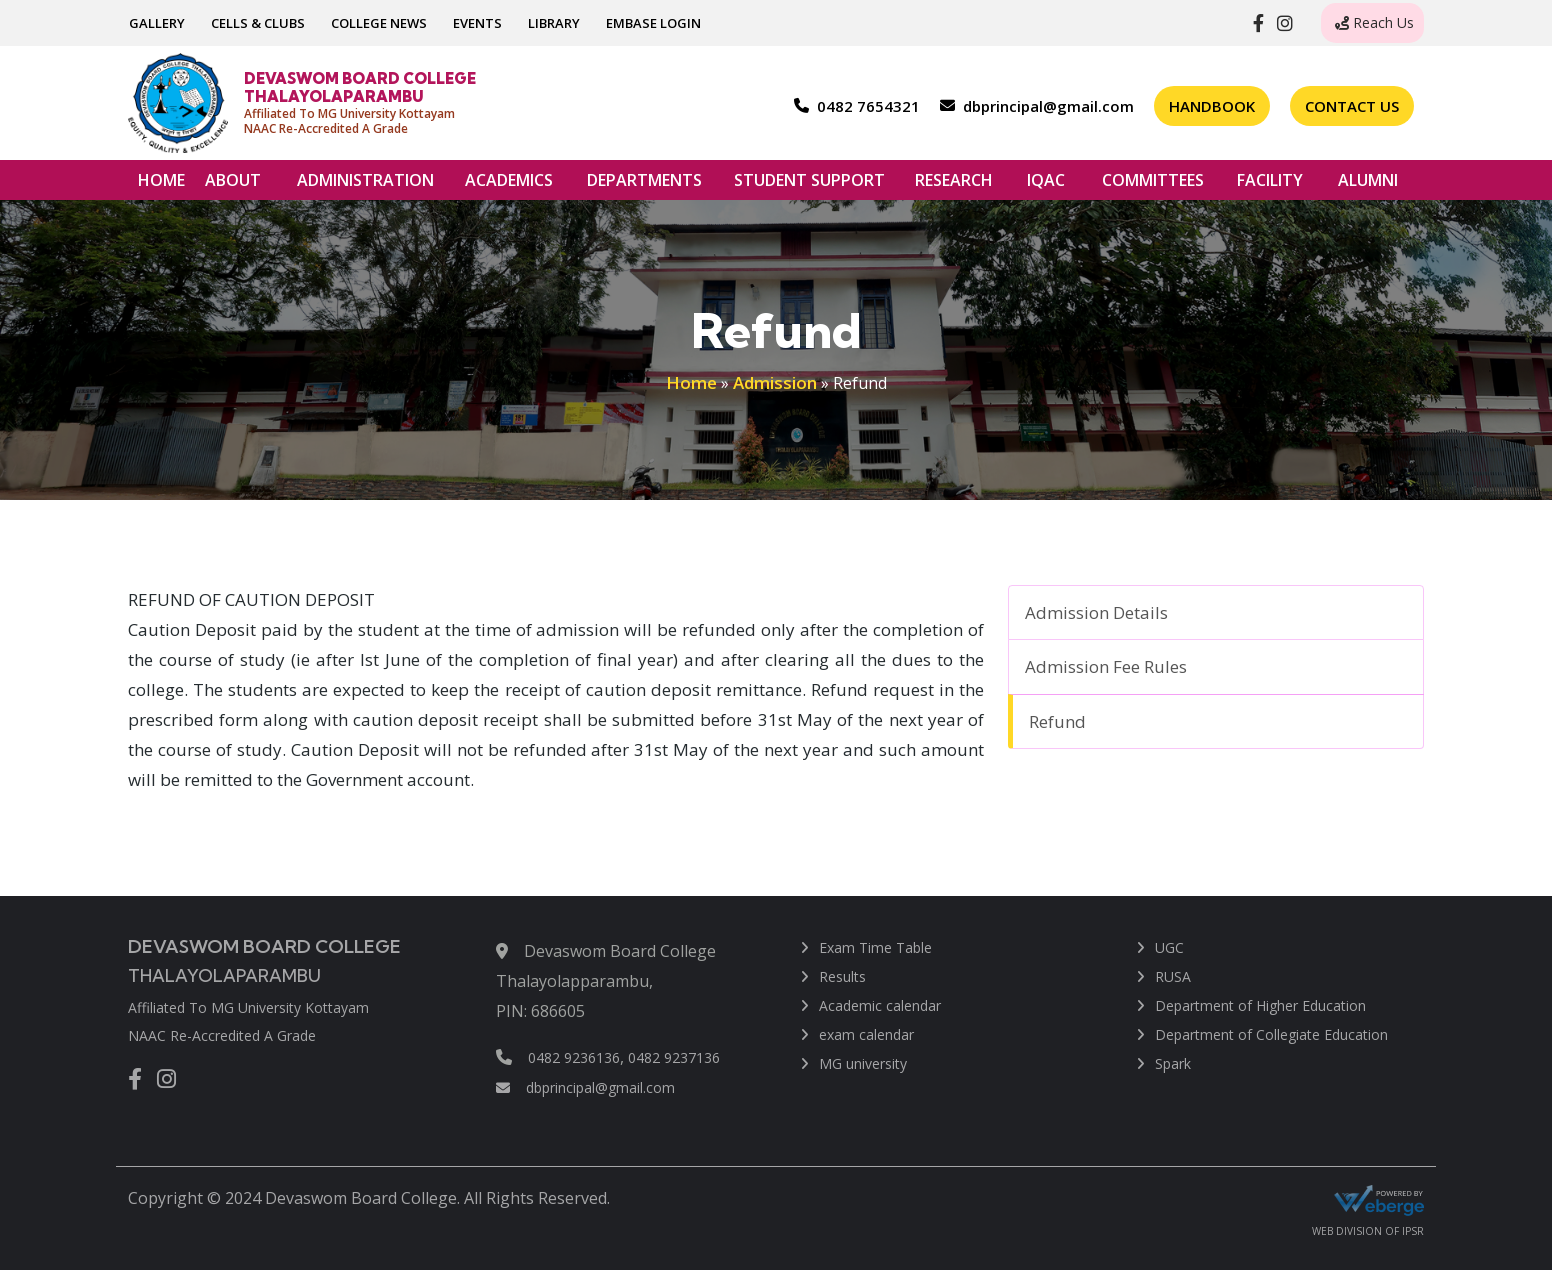 The image size is (1552, 1270). Describe the element at coordinates (653, 23) in the screenshot. I see `EMBASE LOGIN` at that location.